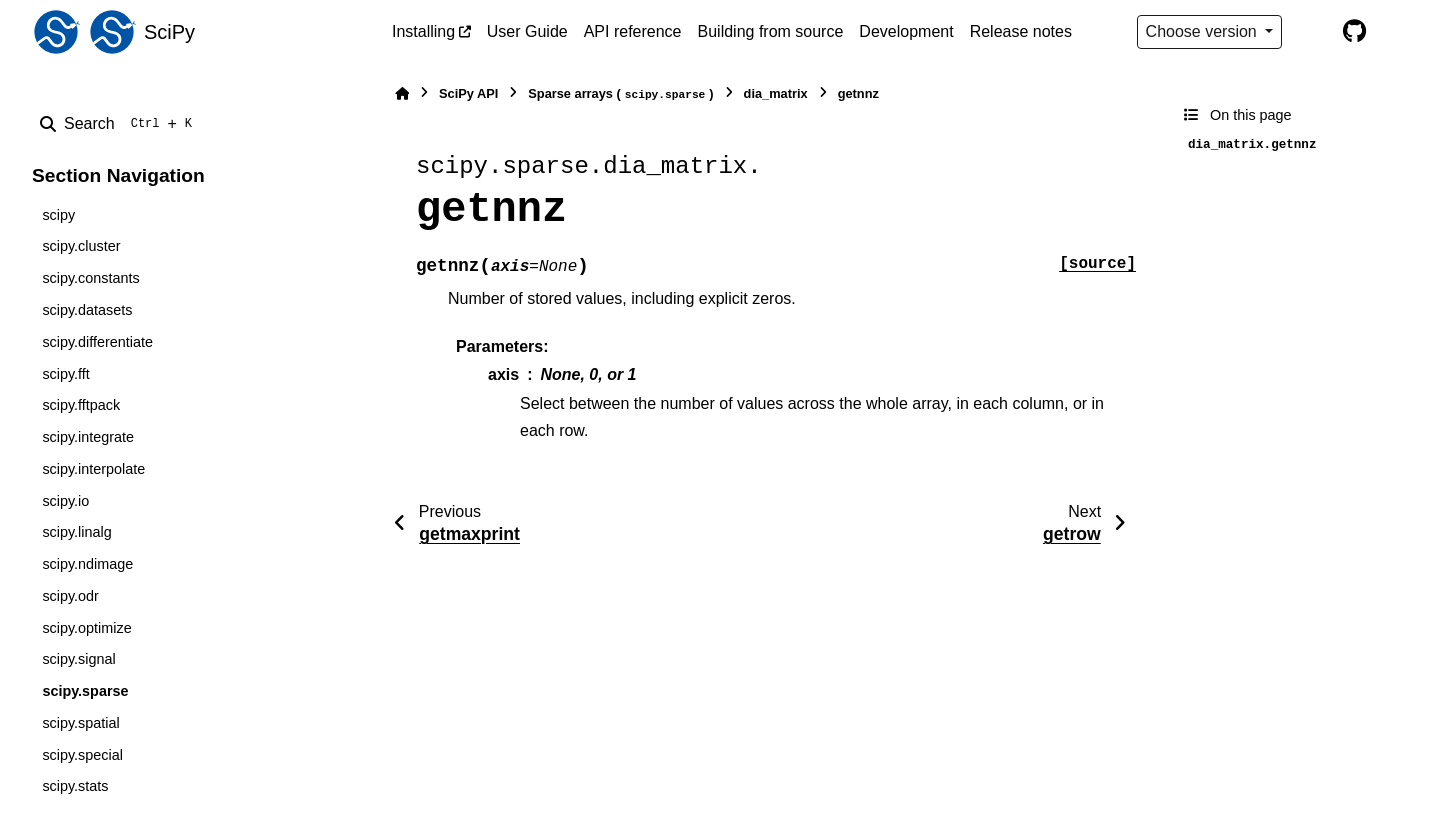 The width and height of the screenshot is (1440, 813). What do you see at coordinates (1312, 32) in the screenshot?
I see `[Color mode]` at bounding box center [1312, 32].